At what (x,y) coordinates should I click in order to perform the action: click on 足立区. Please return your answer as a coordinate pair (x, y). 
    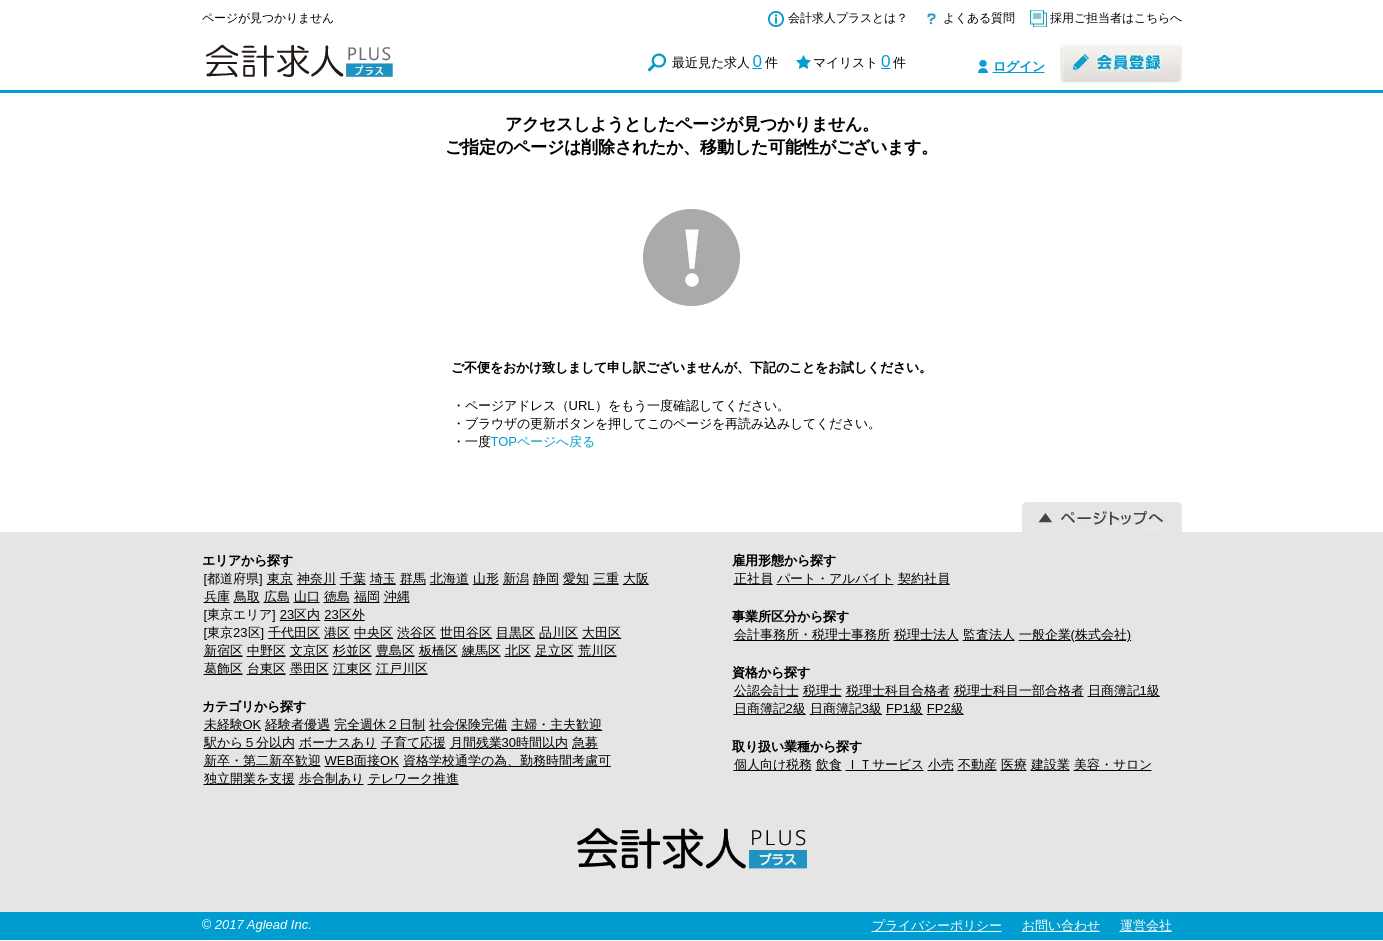
    Looking at the image, I should click on (554, 650).